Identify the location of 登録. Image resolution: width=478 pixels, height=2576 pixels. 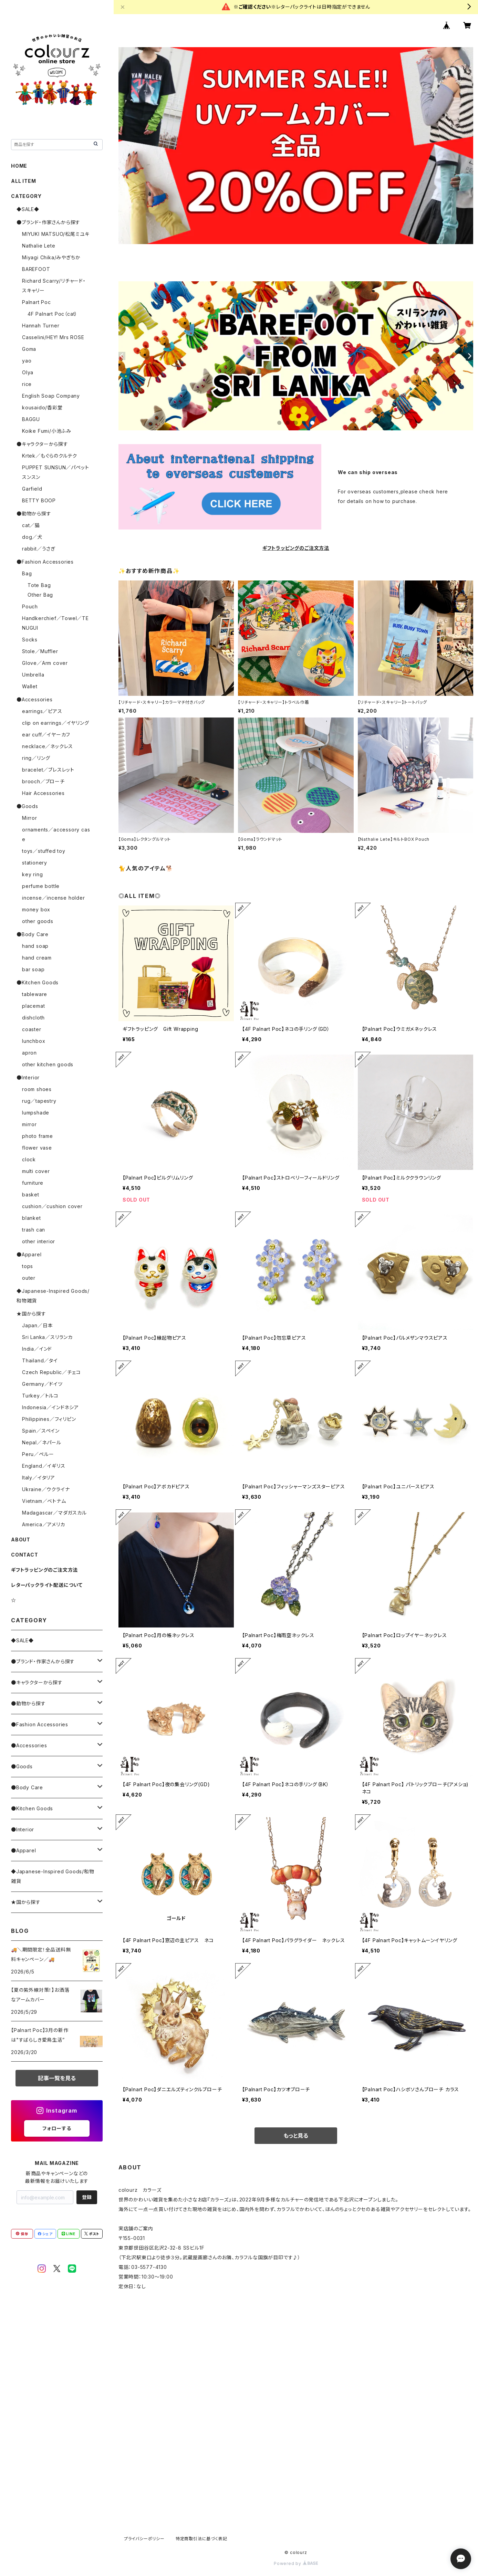
(87, 2197).